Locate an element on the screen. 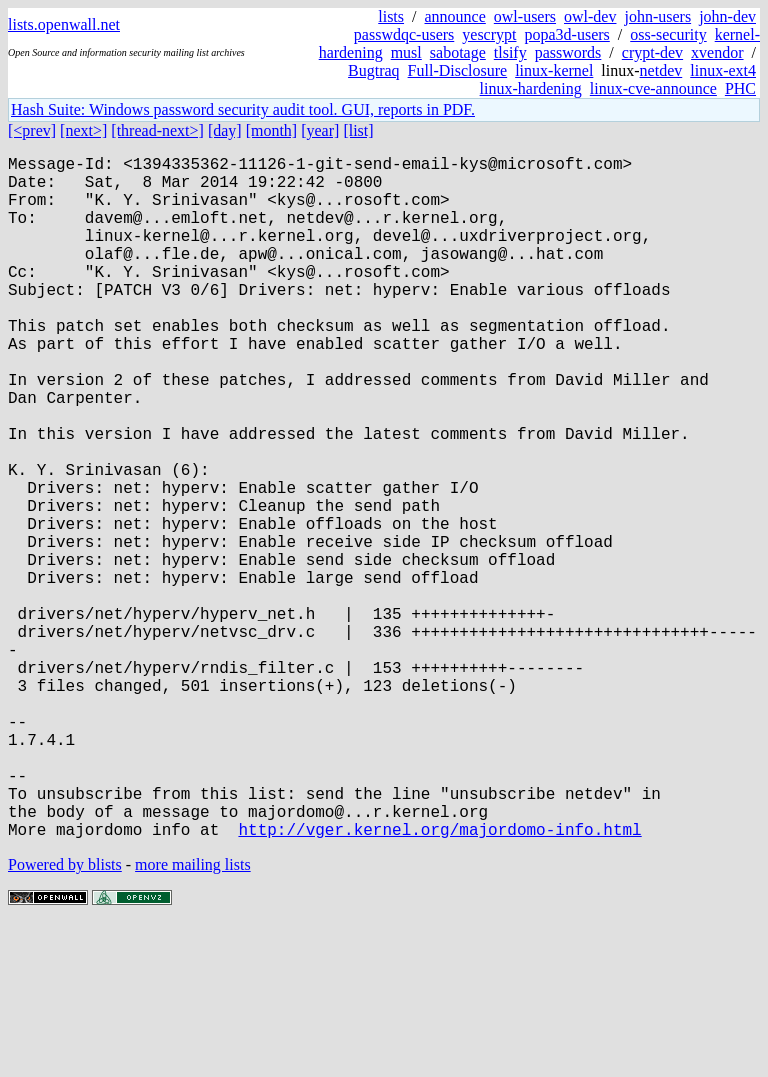 The width and height of the screenshot is (768, 1077). linux-ext4 is located at coordinates (723, 70).